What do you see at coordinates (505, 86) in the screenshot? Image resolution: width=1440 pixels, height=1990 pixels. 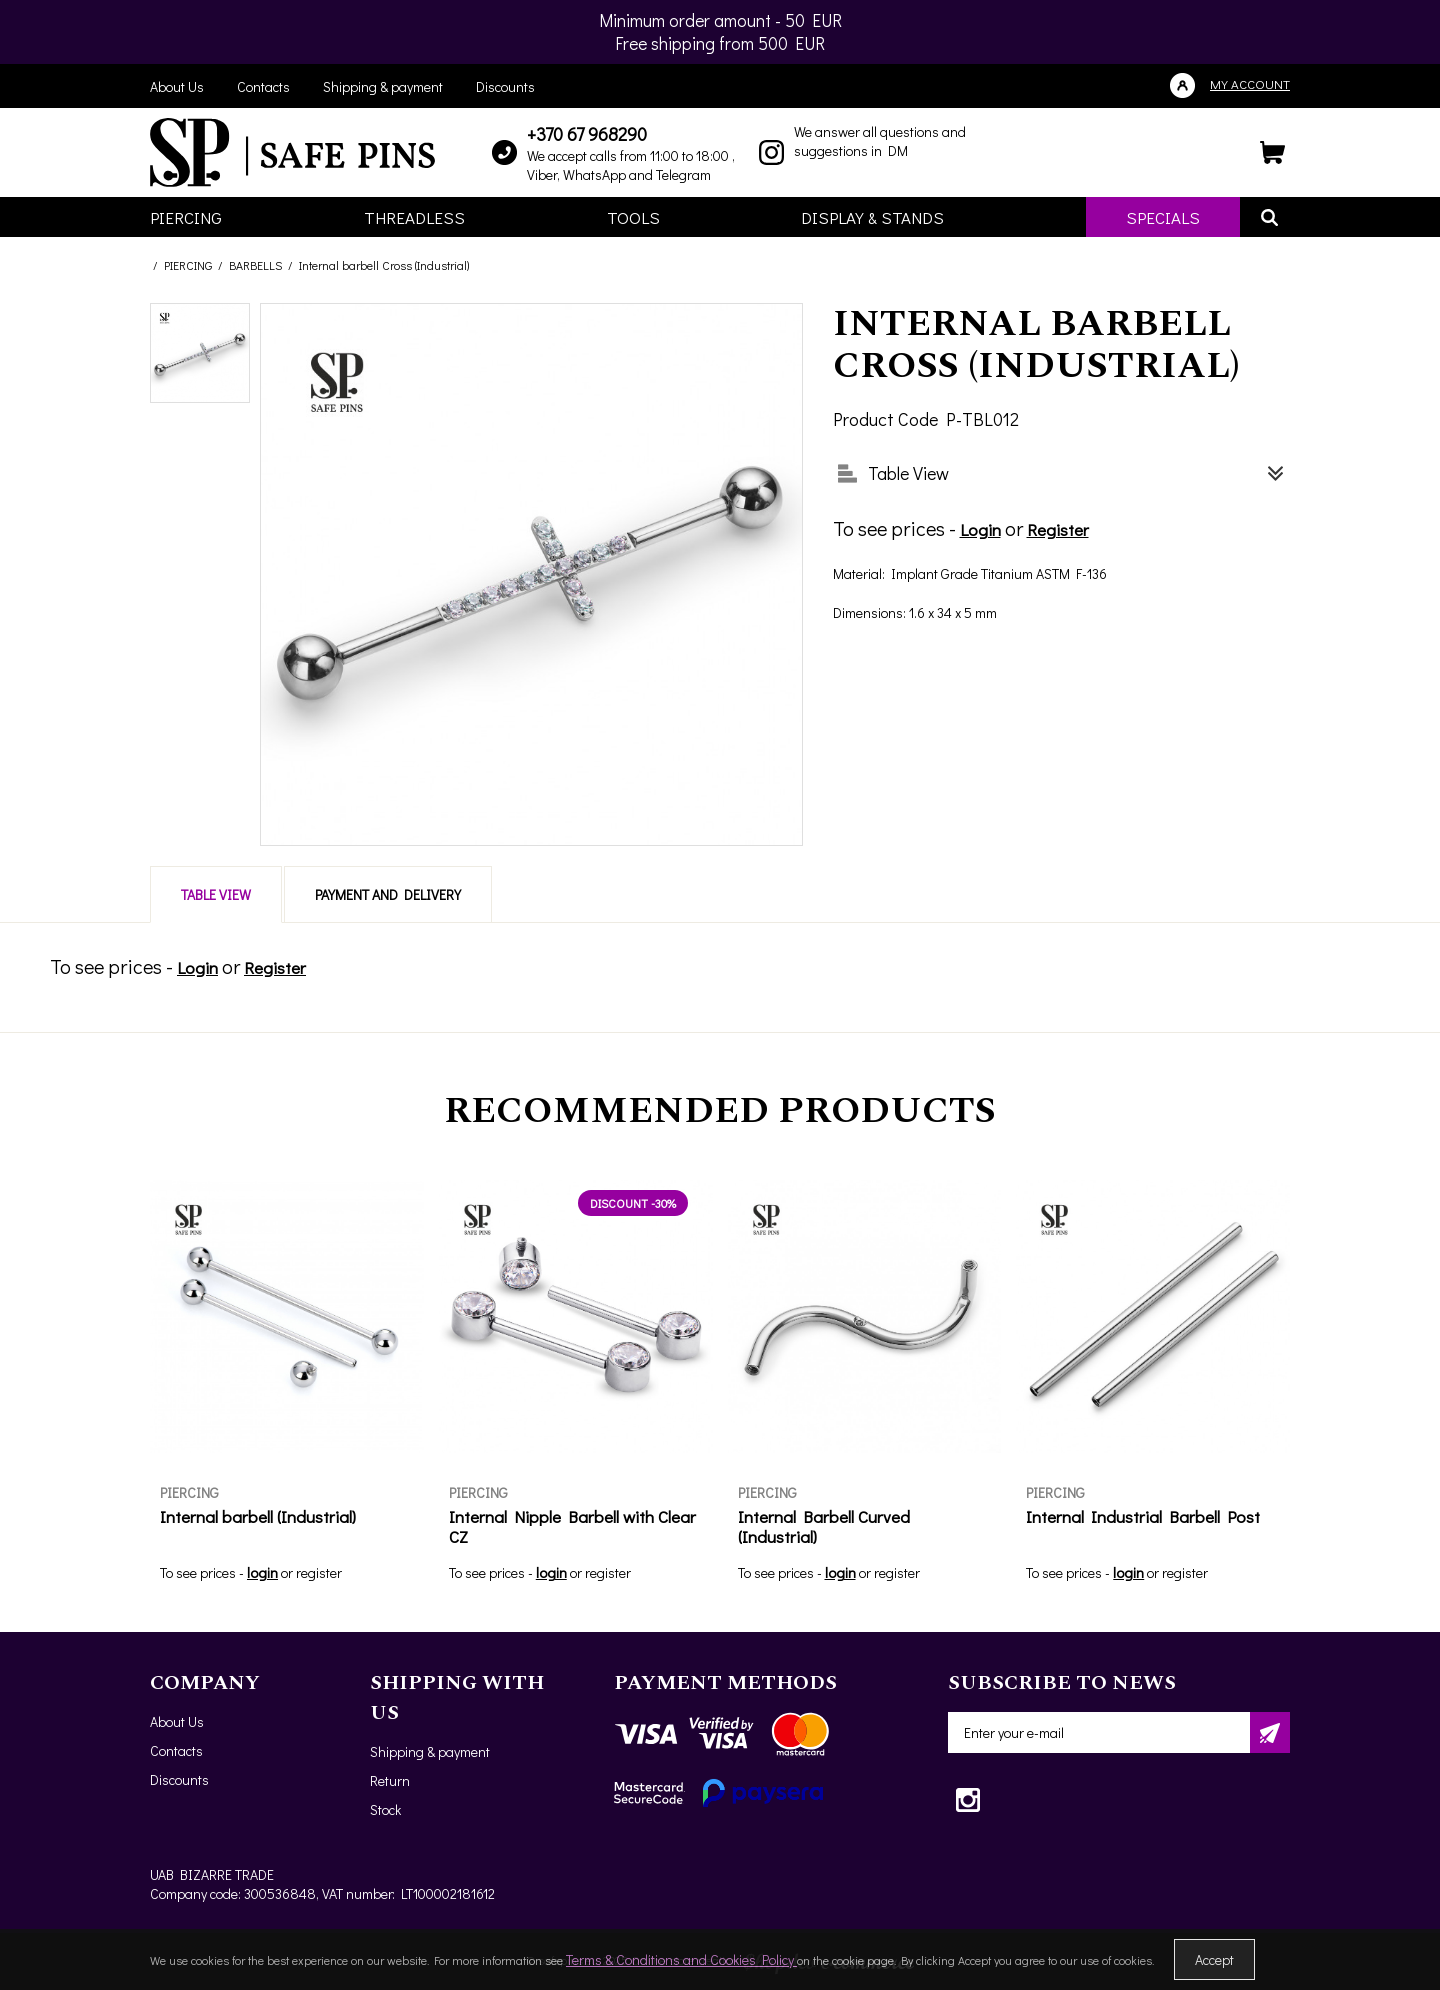 I see `Discounts` at bounding box center [505, 86].